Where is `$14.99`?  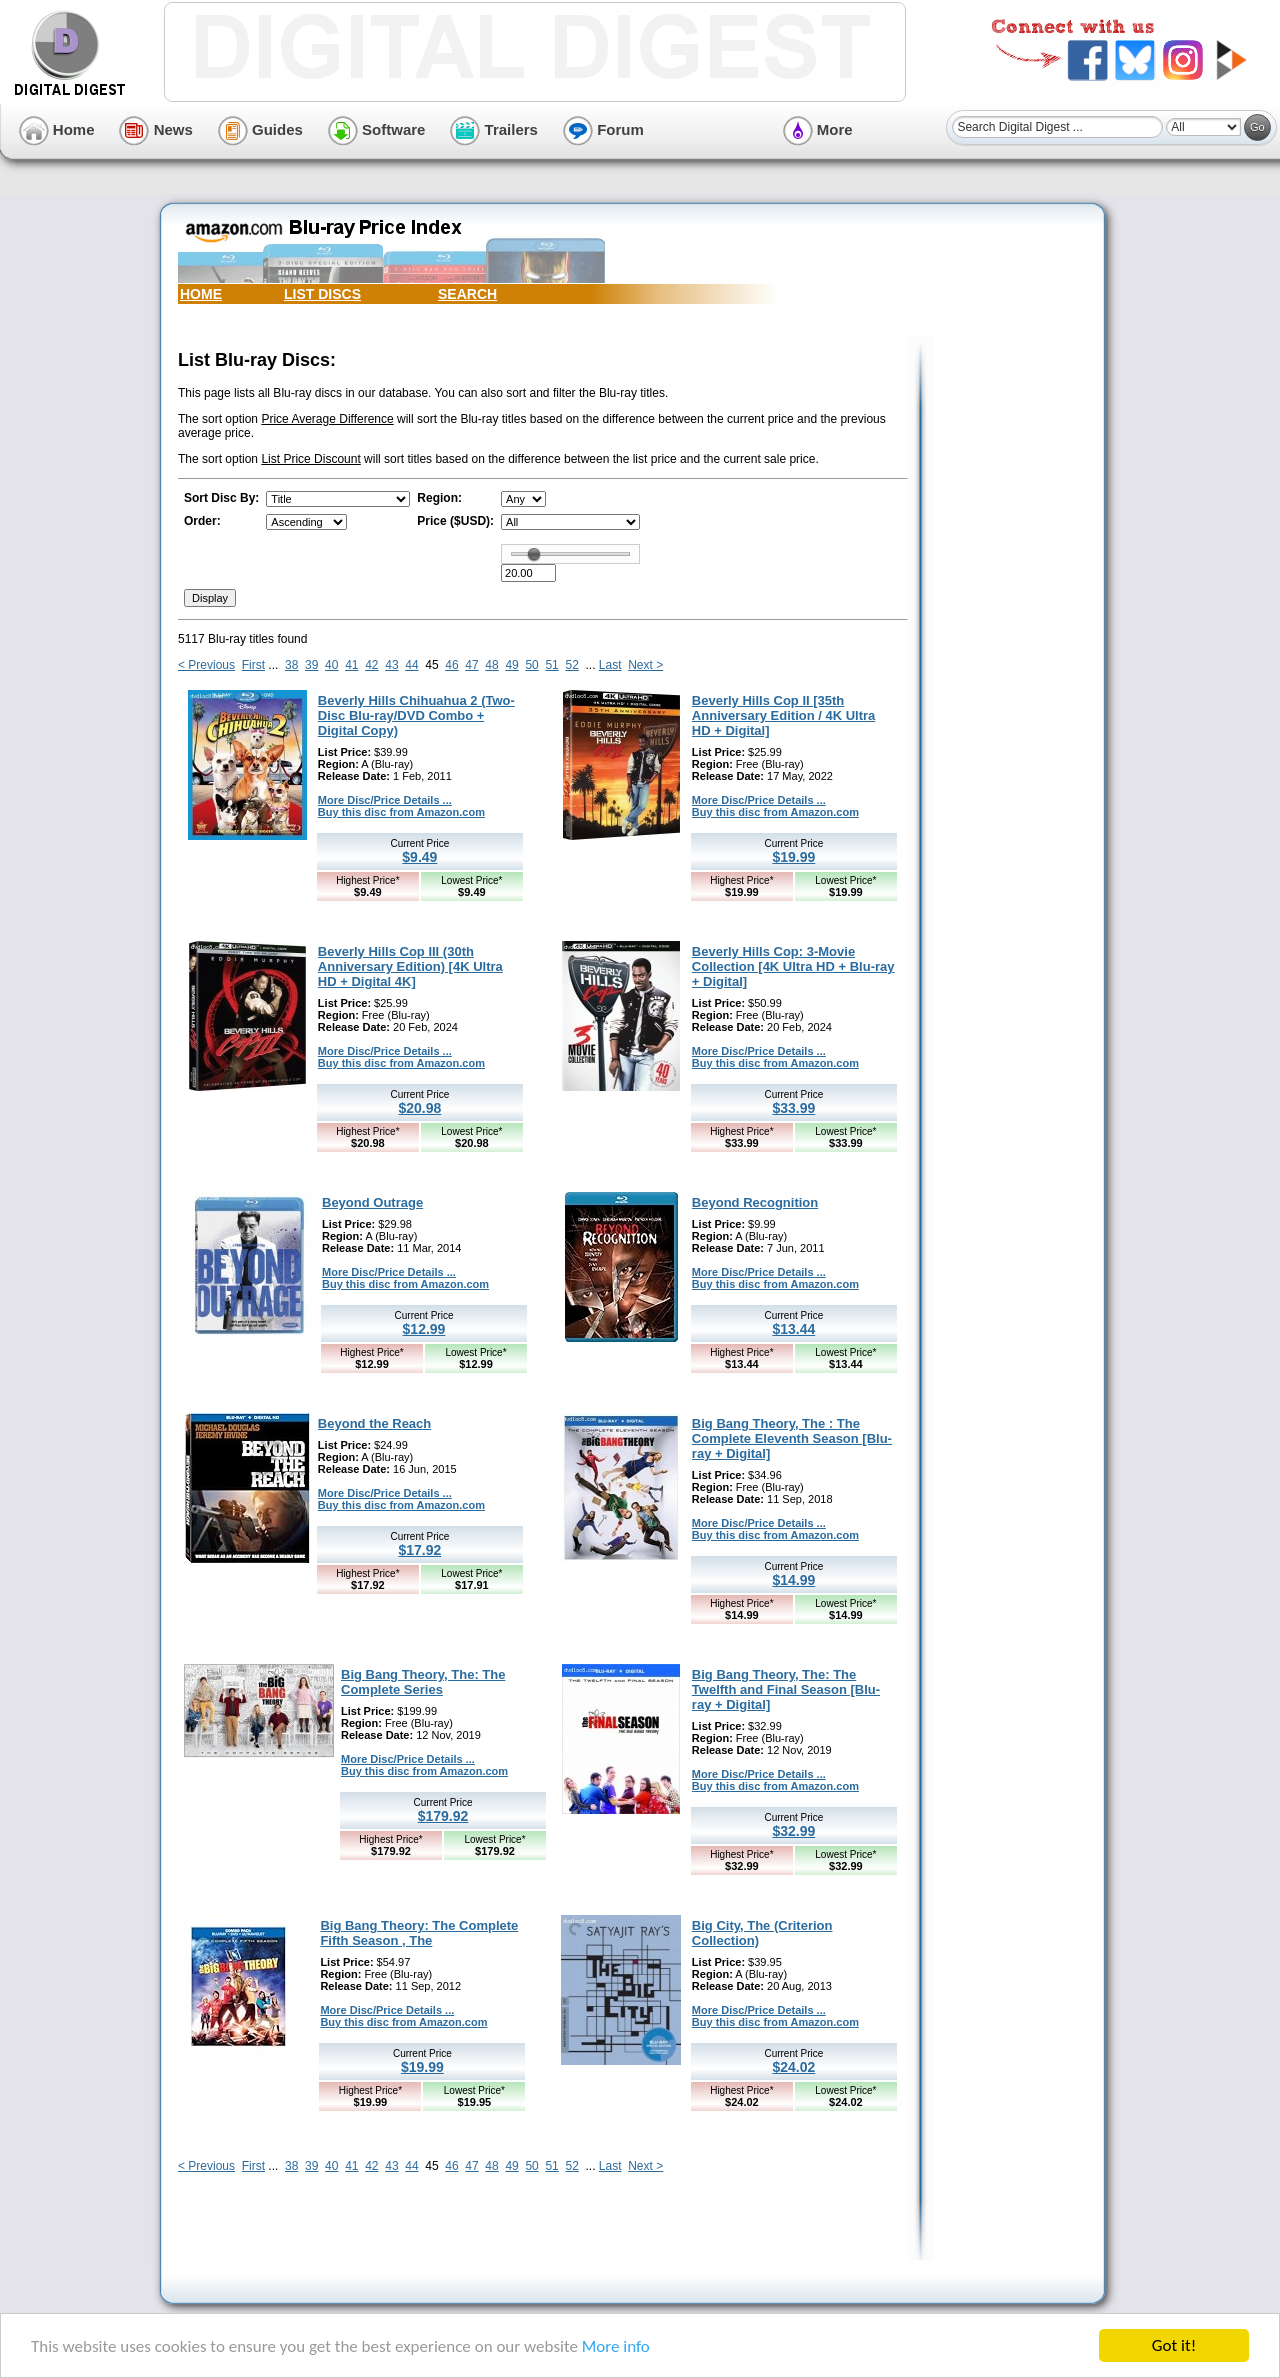
$14.99 is located at coordinates (793, 1580).